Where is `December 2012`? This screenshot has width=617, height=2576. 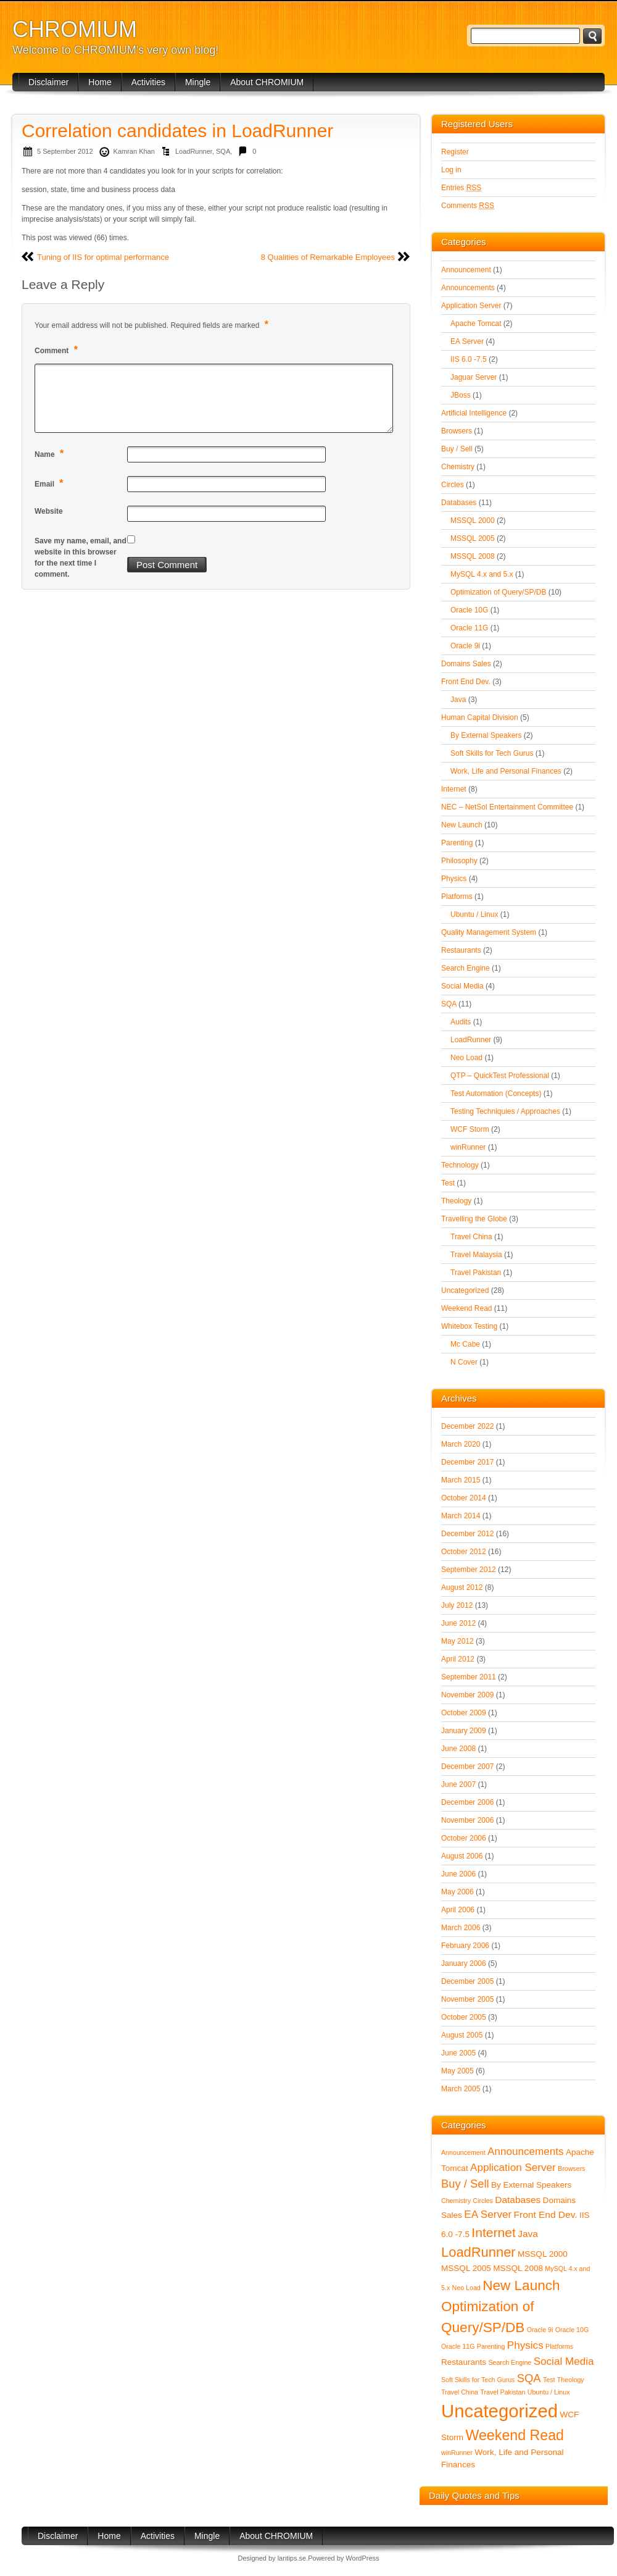
December 2012 is located at coordinates (467, 1533).